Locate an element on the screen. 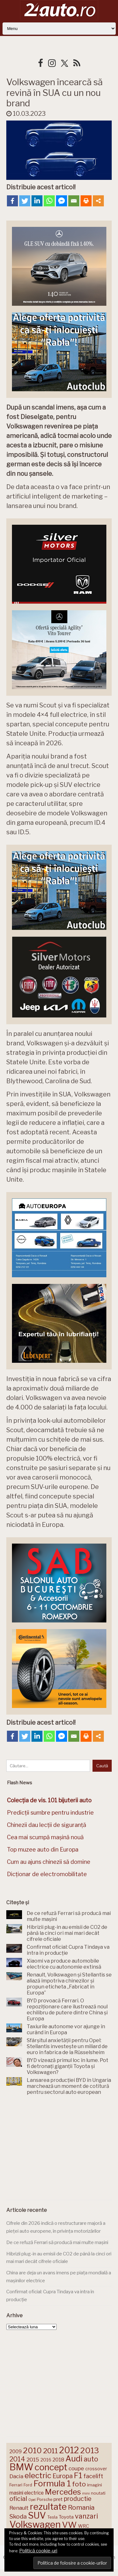  Toyota [Toyota (161 de elemente)] is located at coordinates (66, 2517).